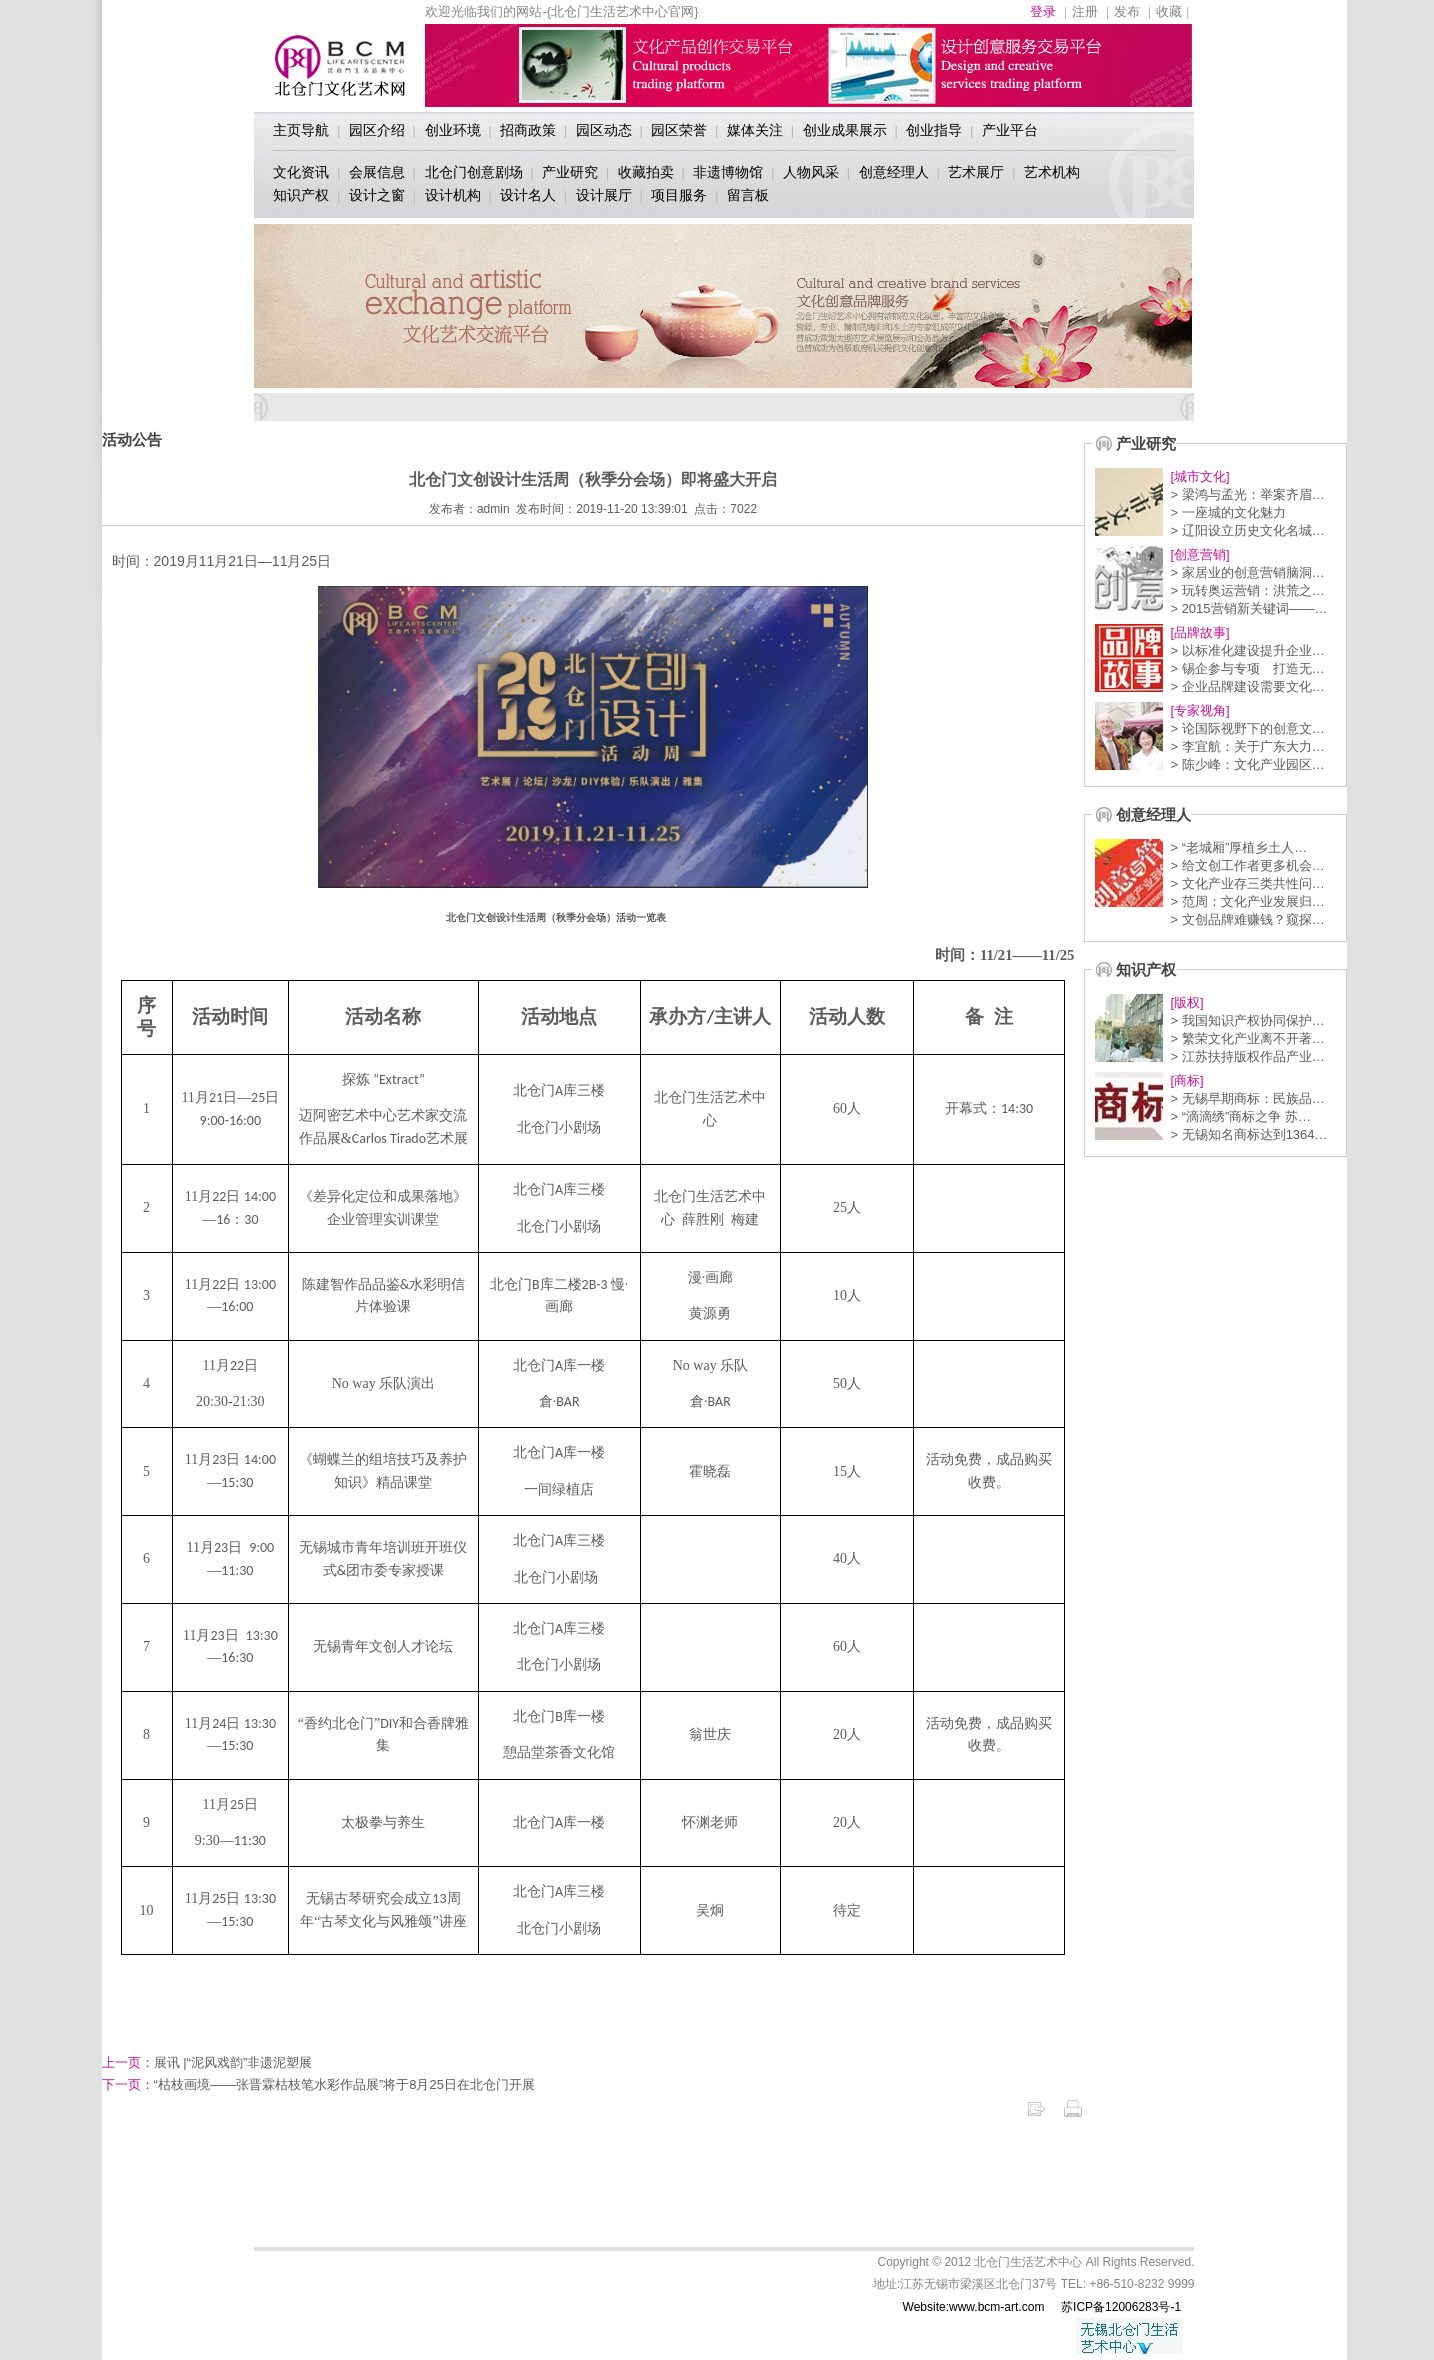 The image size is (1434, 2360). I want to click on > 陈少峰：文化产业园区…, so click(1247, 764).